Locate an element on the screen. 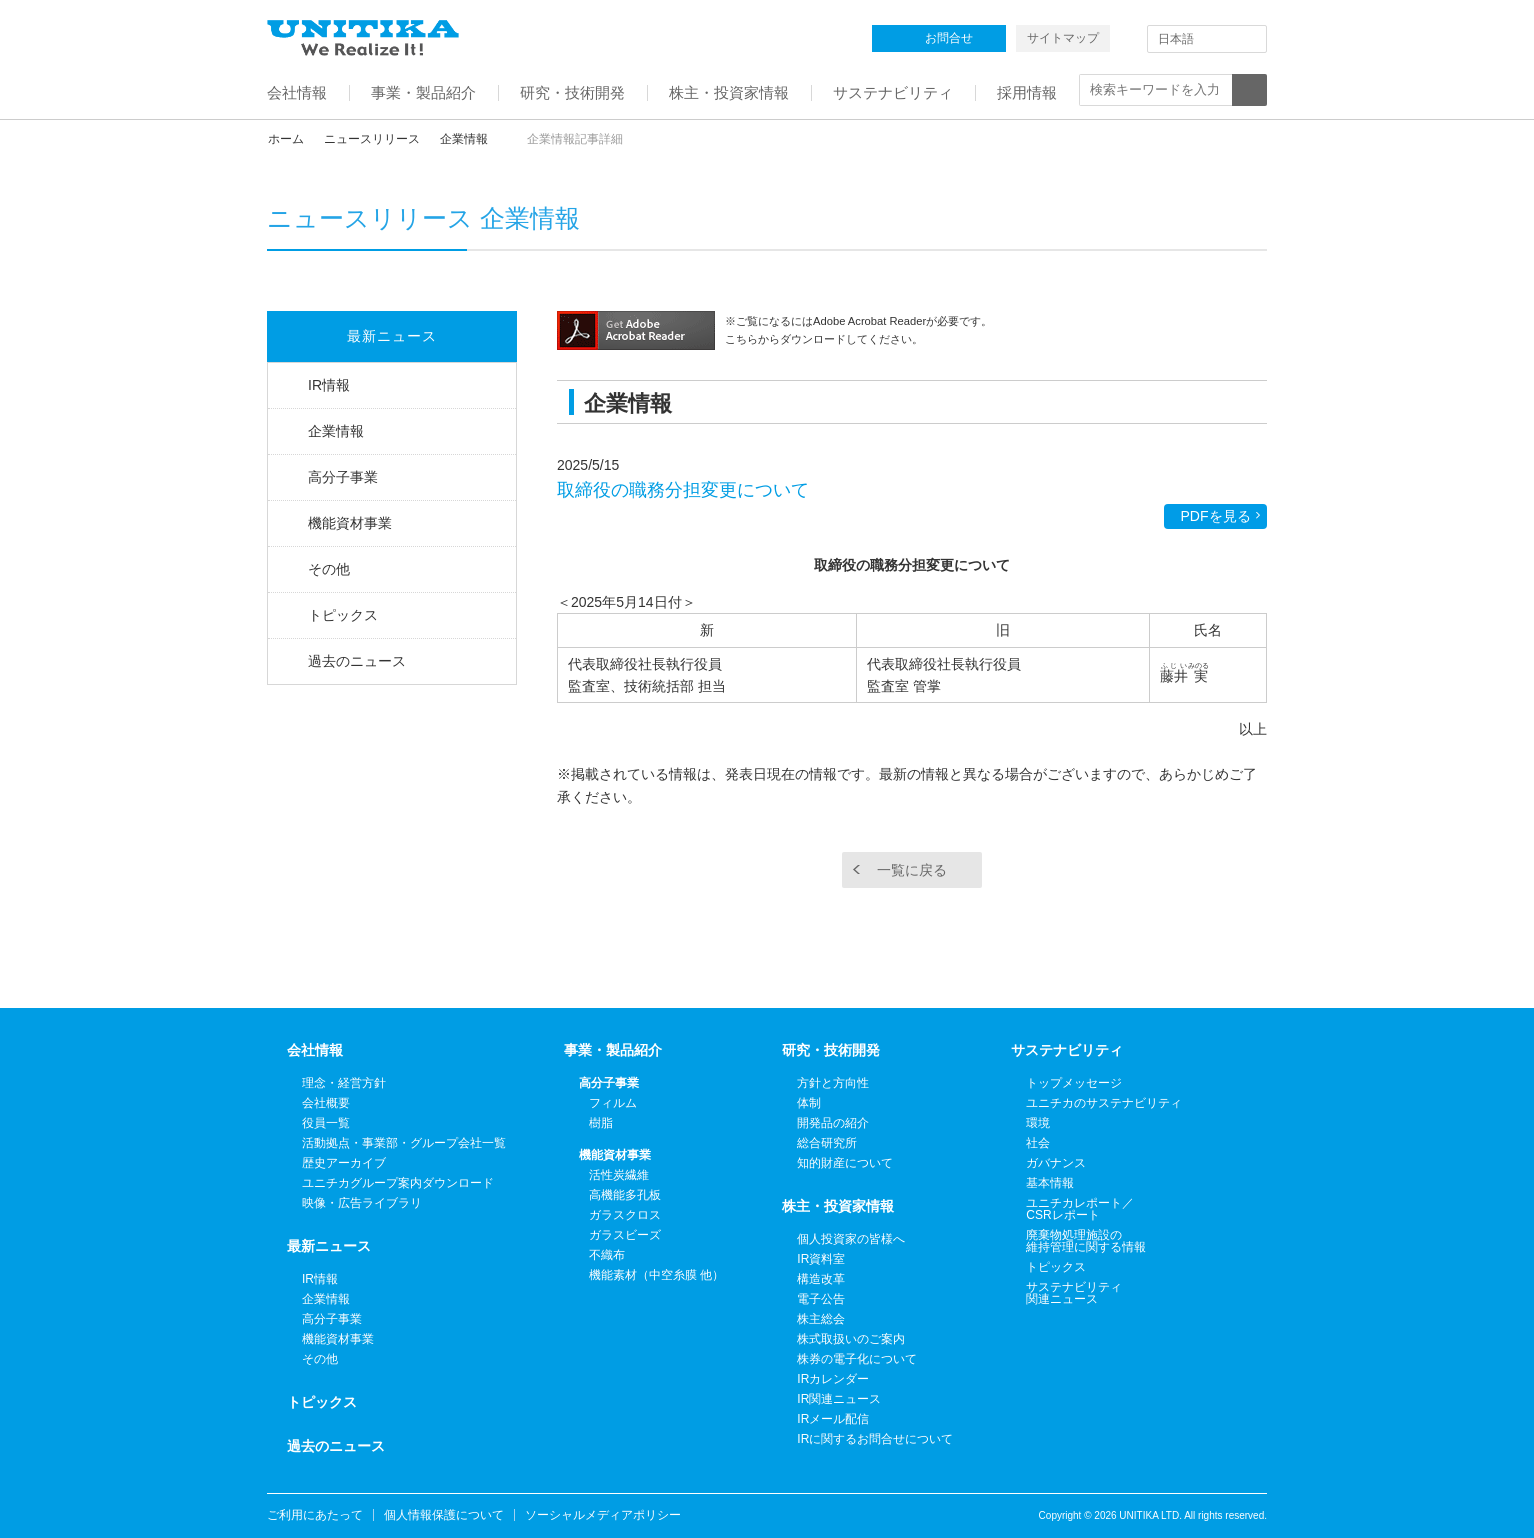 This screenshot has height=1538, width=1534. 株券の電子化について is located at coordinates (857, 1359).